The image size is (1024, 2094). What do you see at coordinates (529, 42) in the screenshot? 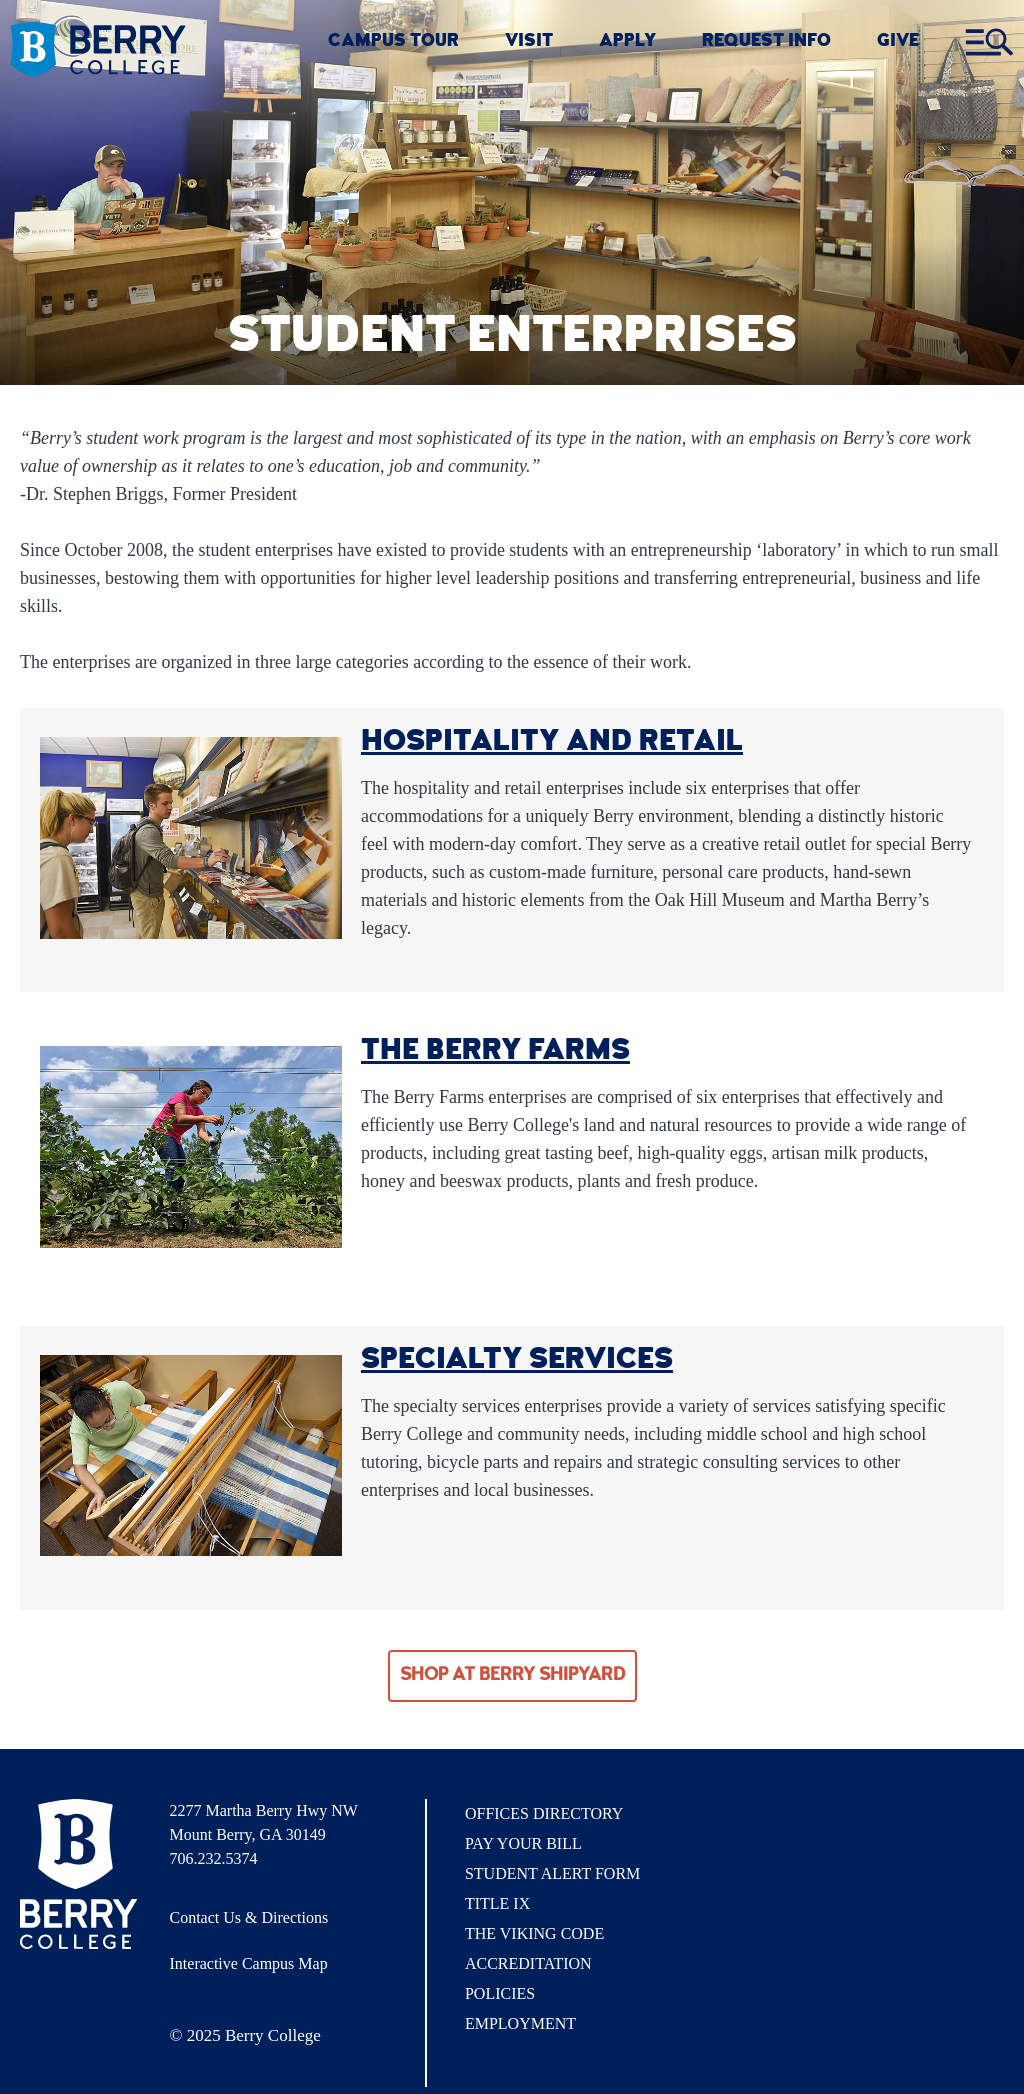
I see `VISIT` at bounding box center [529, 42].